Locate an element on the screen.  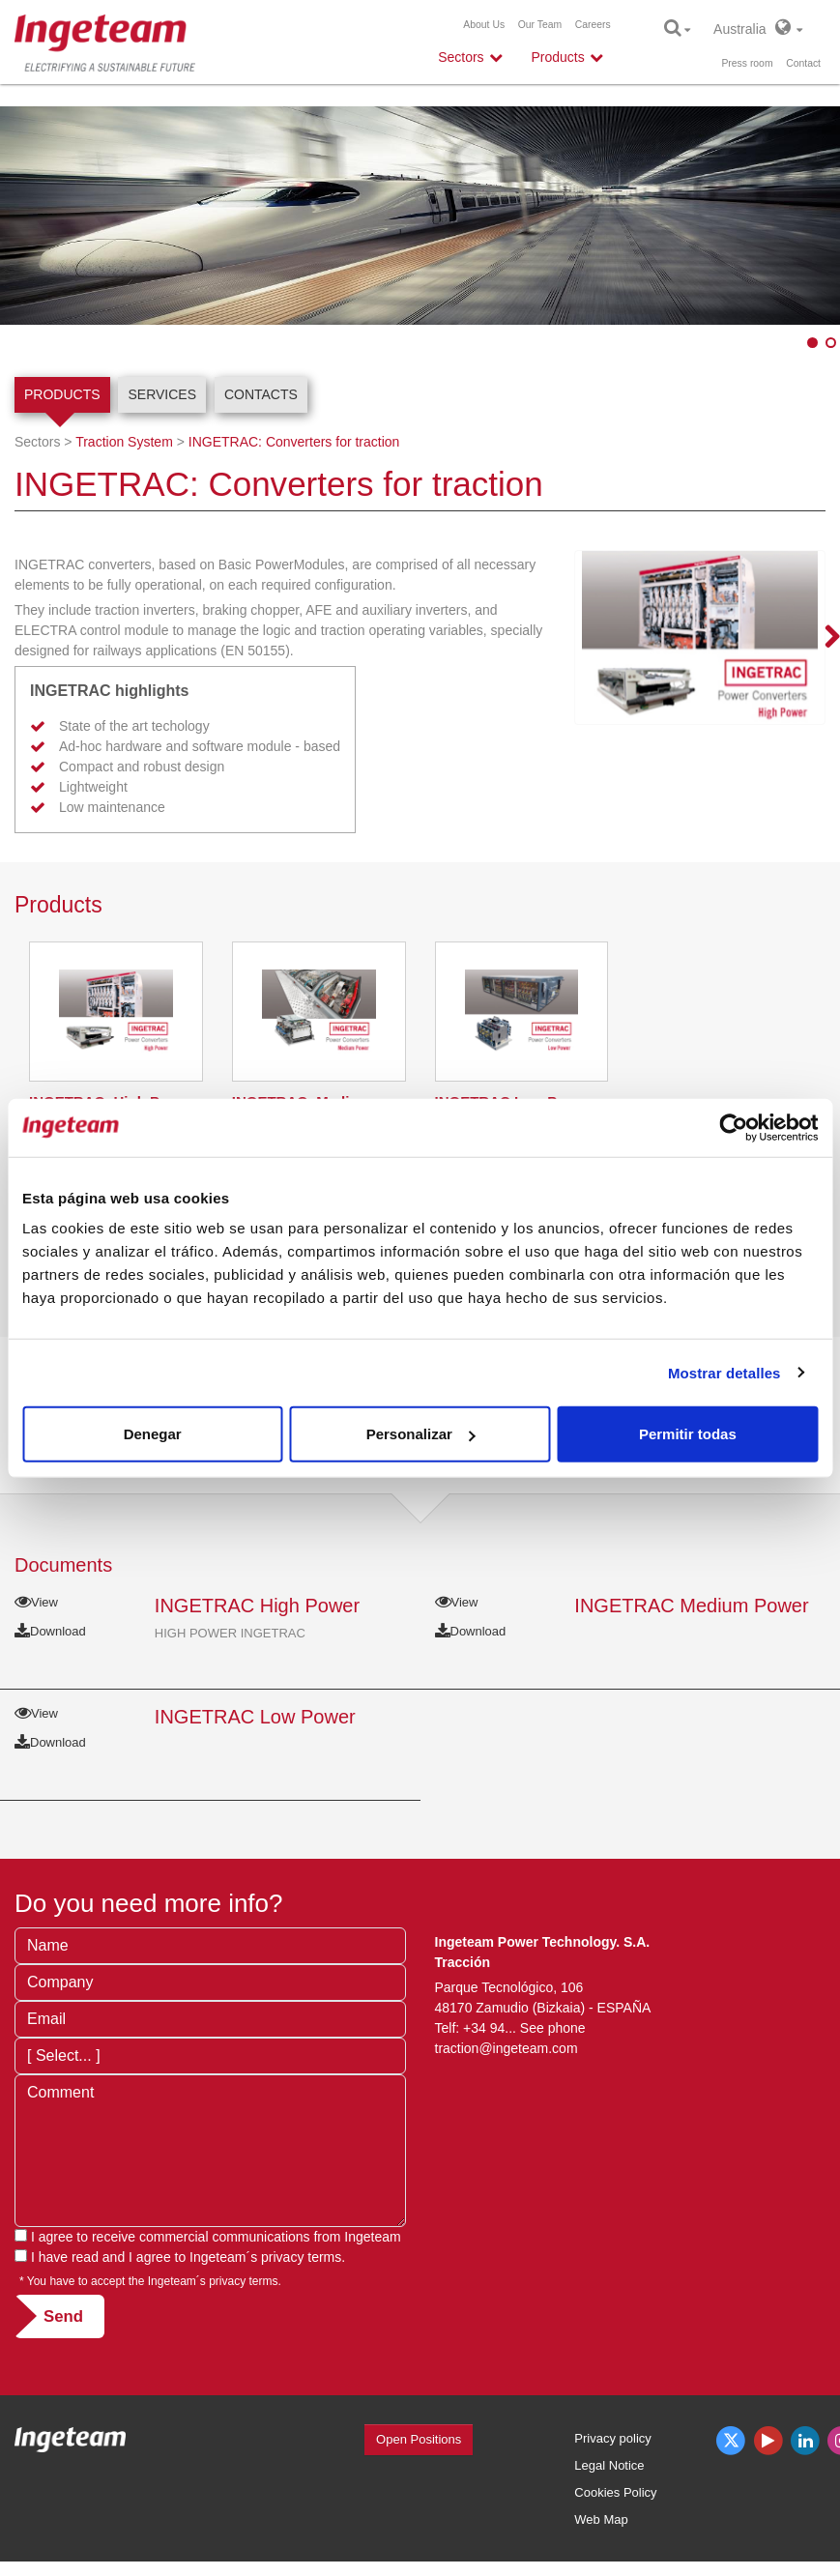
Traction System is located at coordinates (124, 441).